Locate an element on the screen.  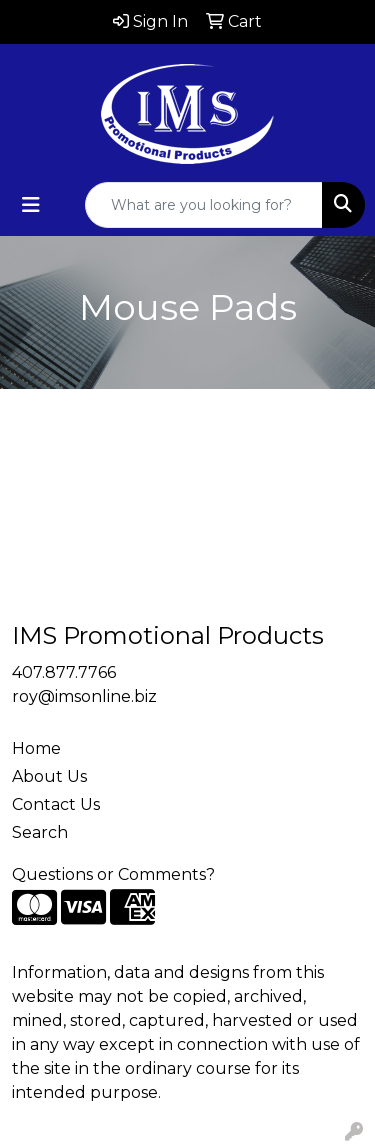
407.877.7766 is located at coordinates (64, 672).